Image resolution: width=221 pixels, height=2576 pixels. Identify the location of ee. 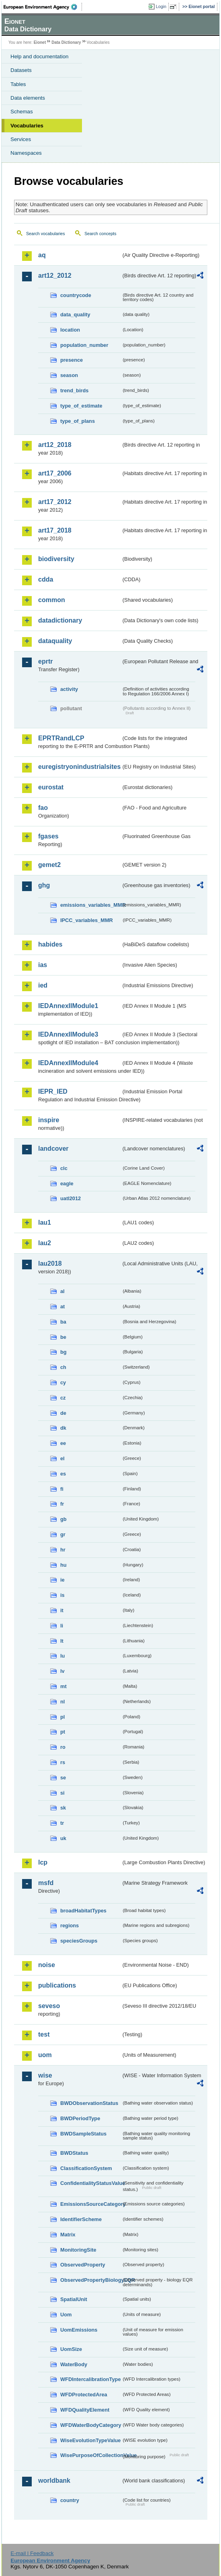
(63, 1443).